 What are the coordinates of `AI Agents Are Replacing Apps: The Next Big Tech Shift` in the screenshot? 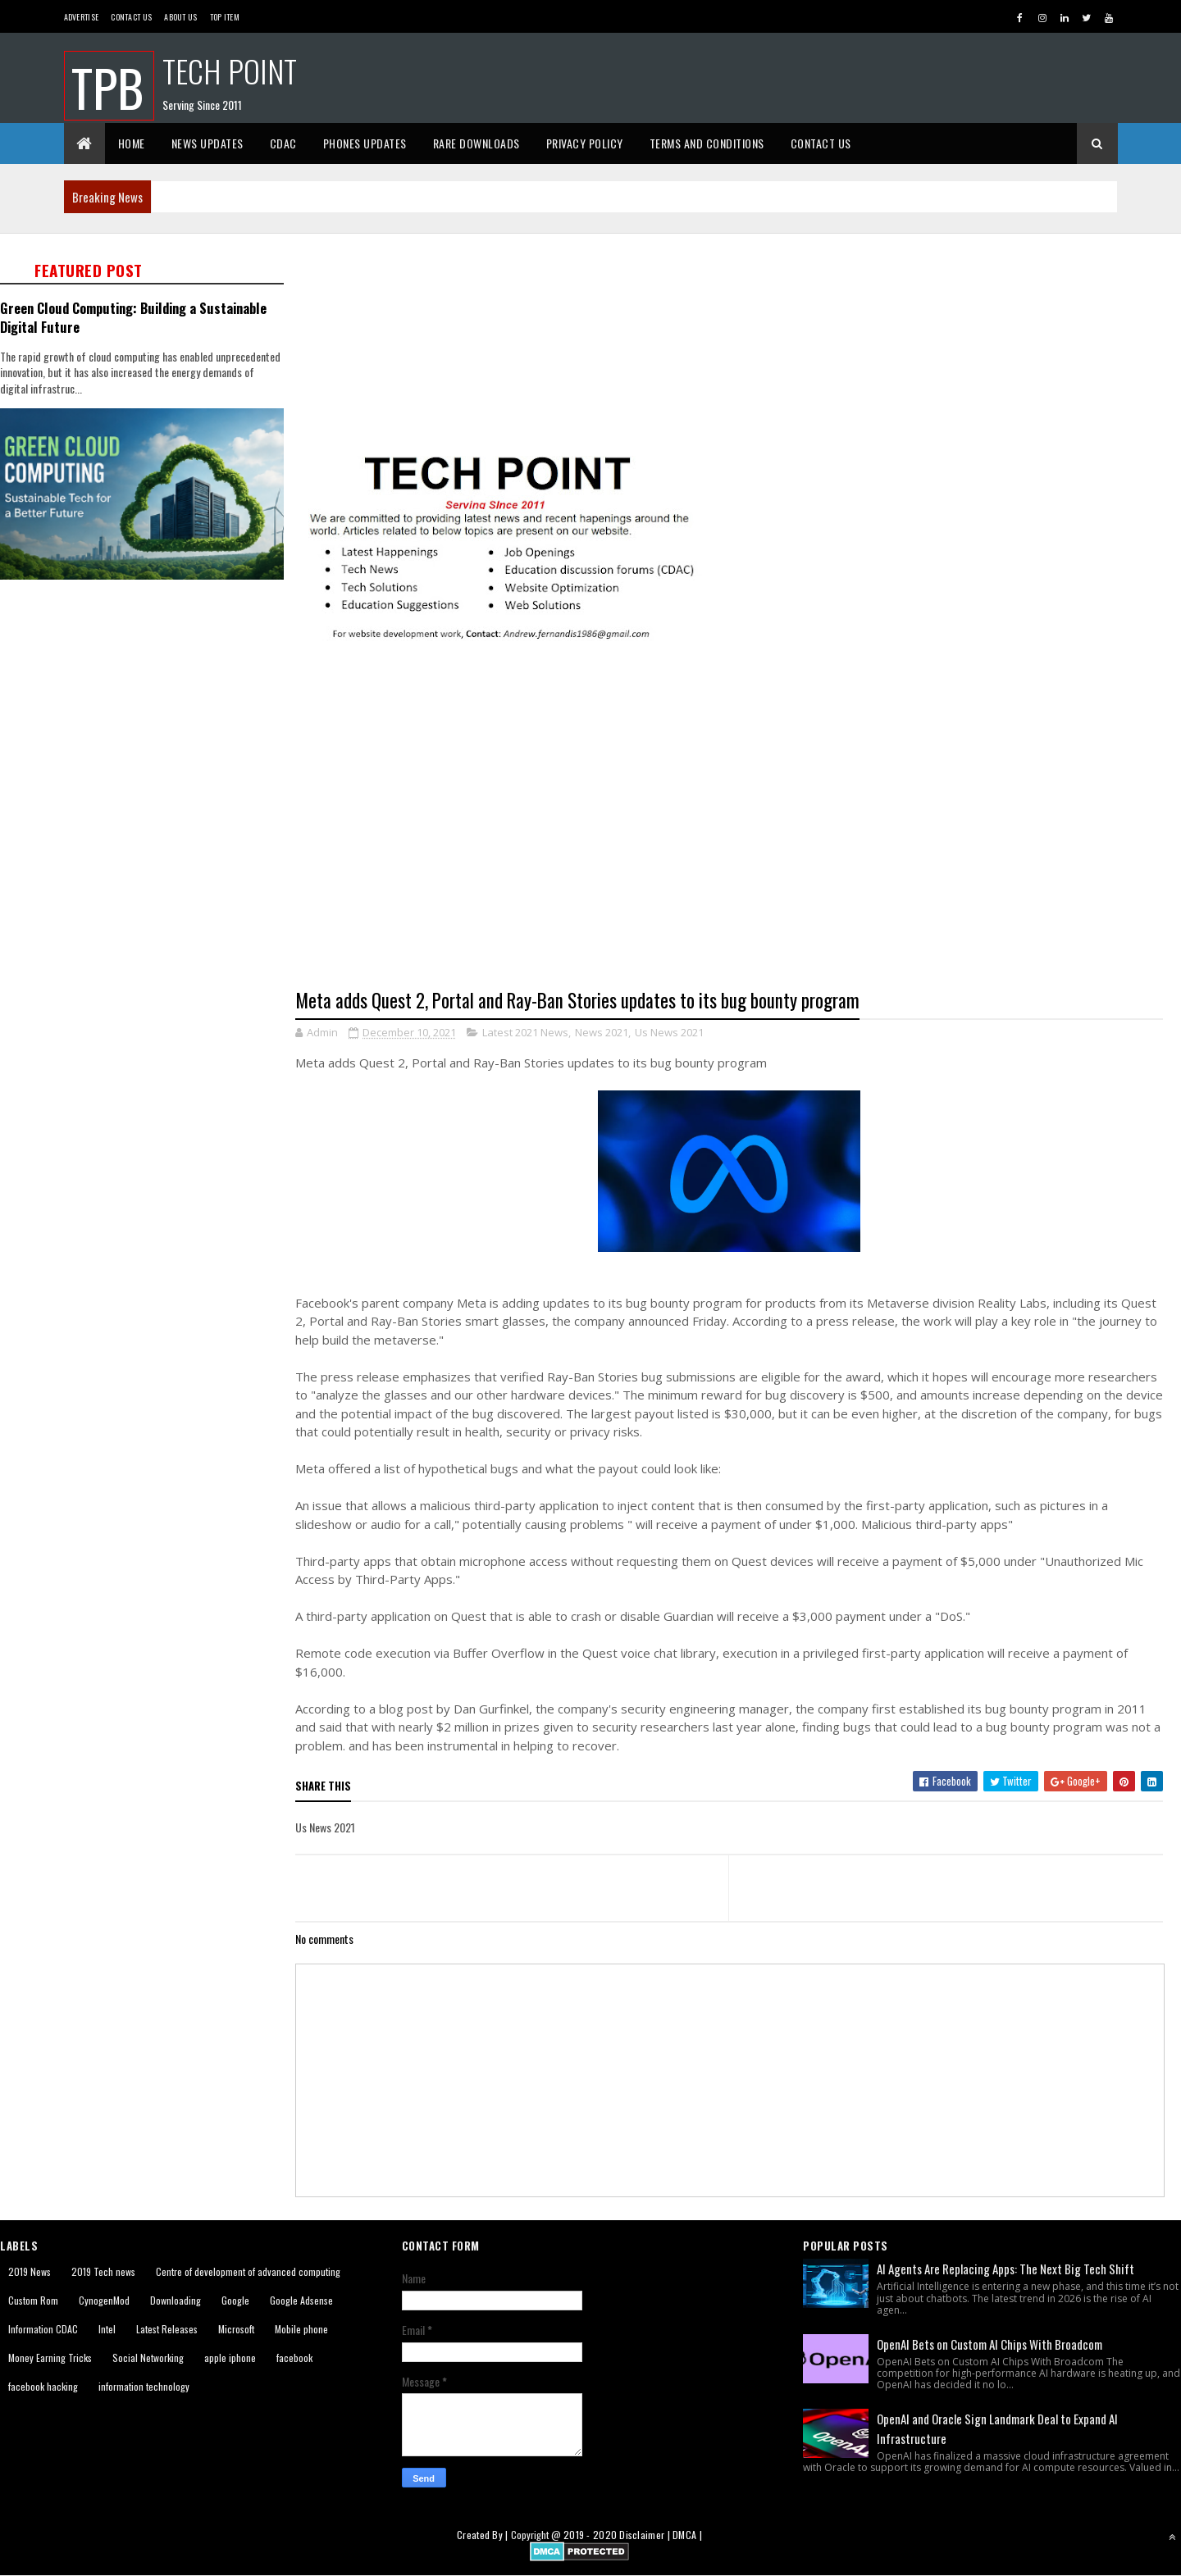 It's located at (1005, 2269).